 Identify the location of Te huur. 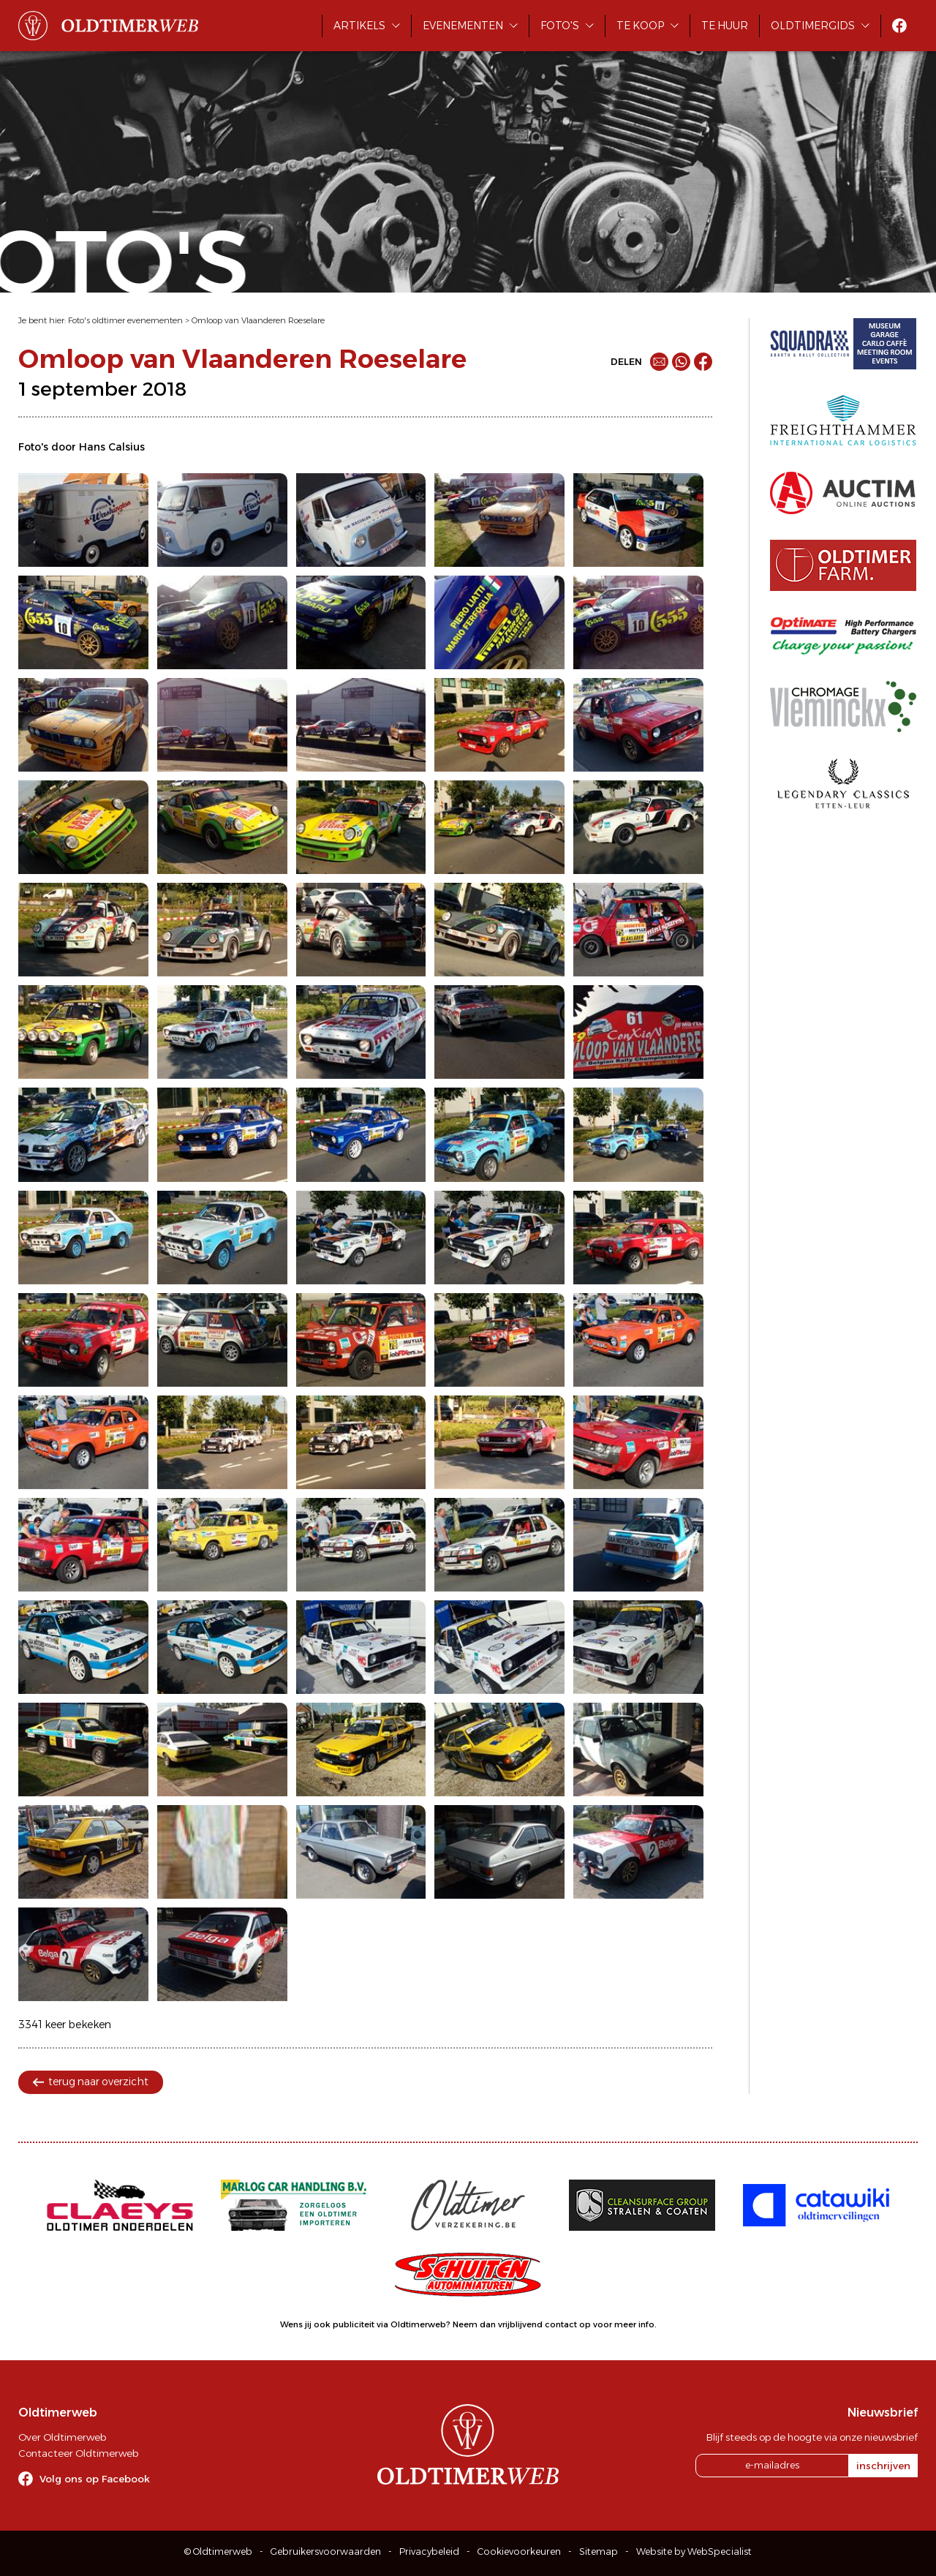
(724, 25).